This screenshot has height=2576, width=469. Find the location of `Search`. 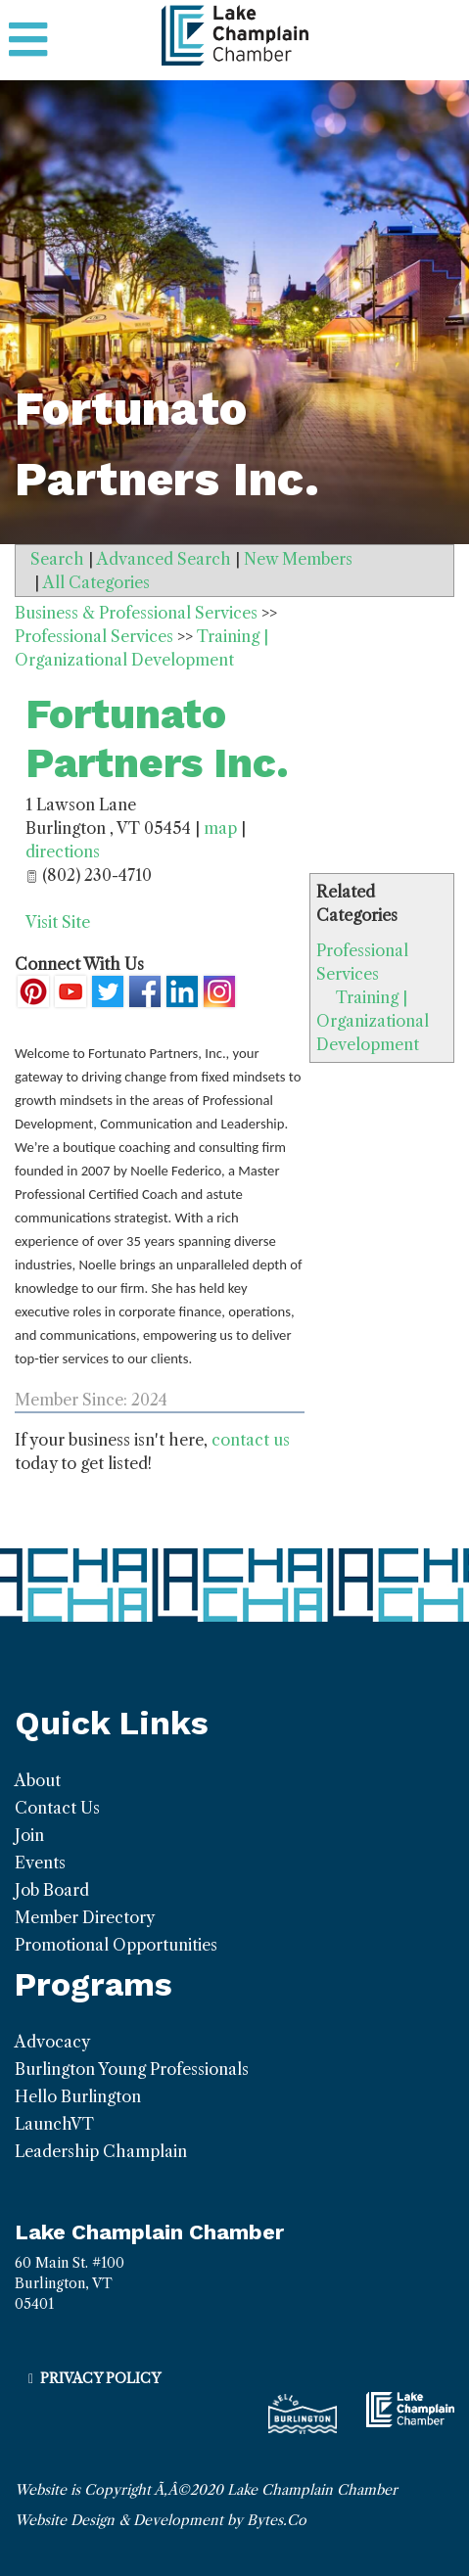

Search is located at coordinates (57, 559).